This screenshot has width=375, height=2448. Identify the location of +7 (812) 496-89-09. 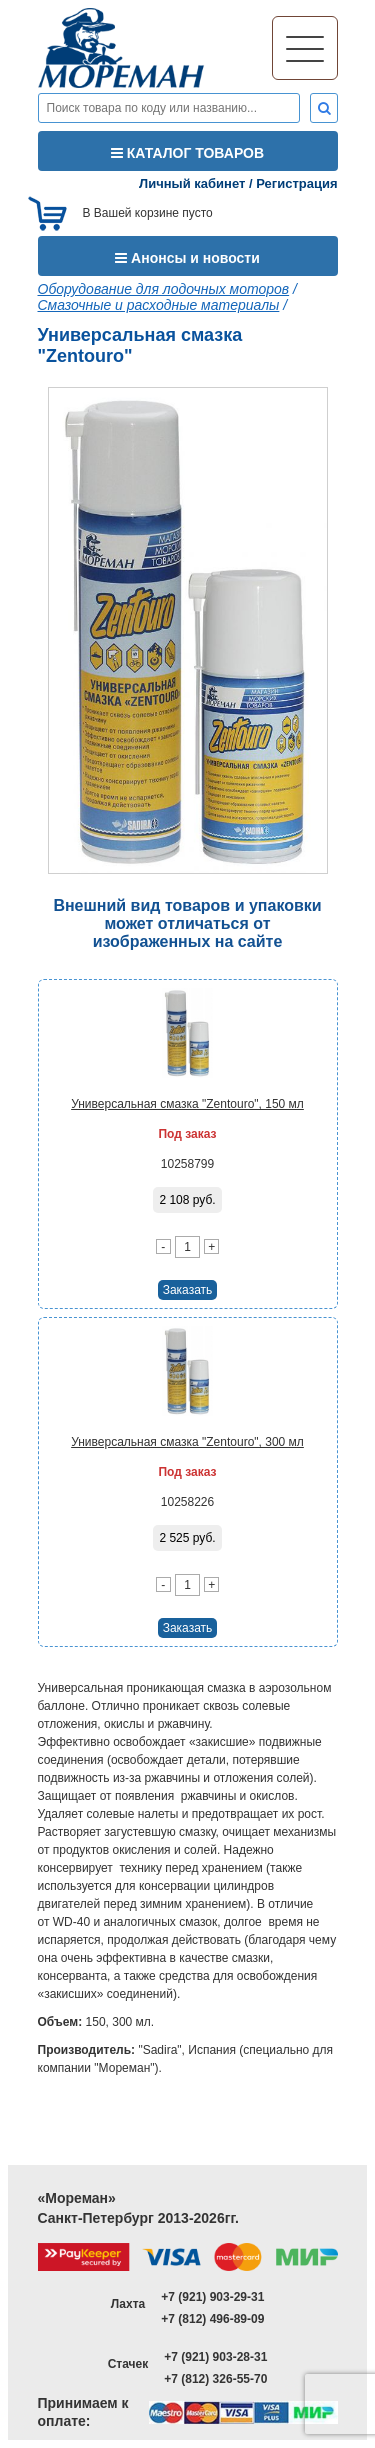
(212, 2319).